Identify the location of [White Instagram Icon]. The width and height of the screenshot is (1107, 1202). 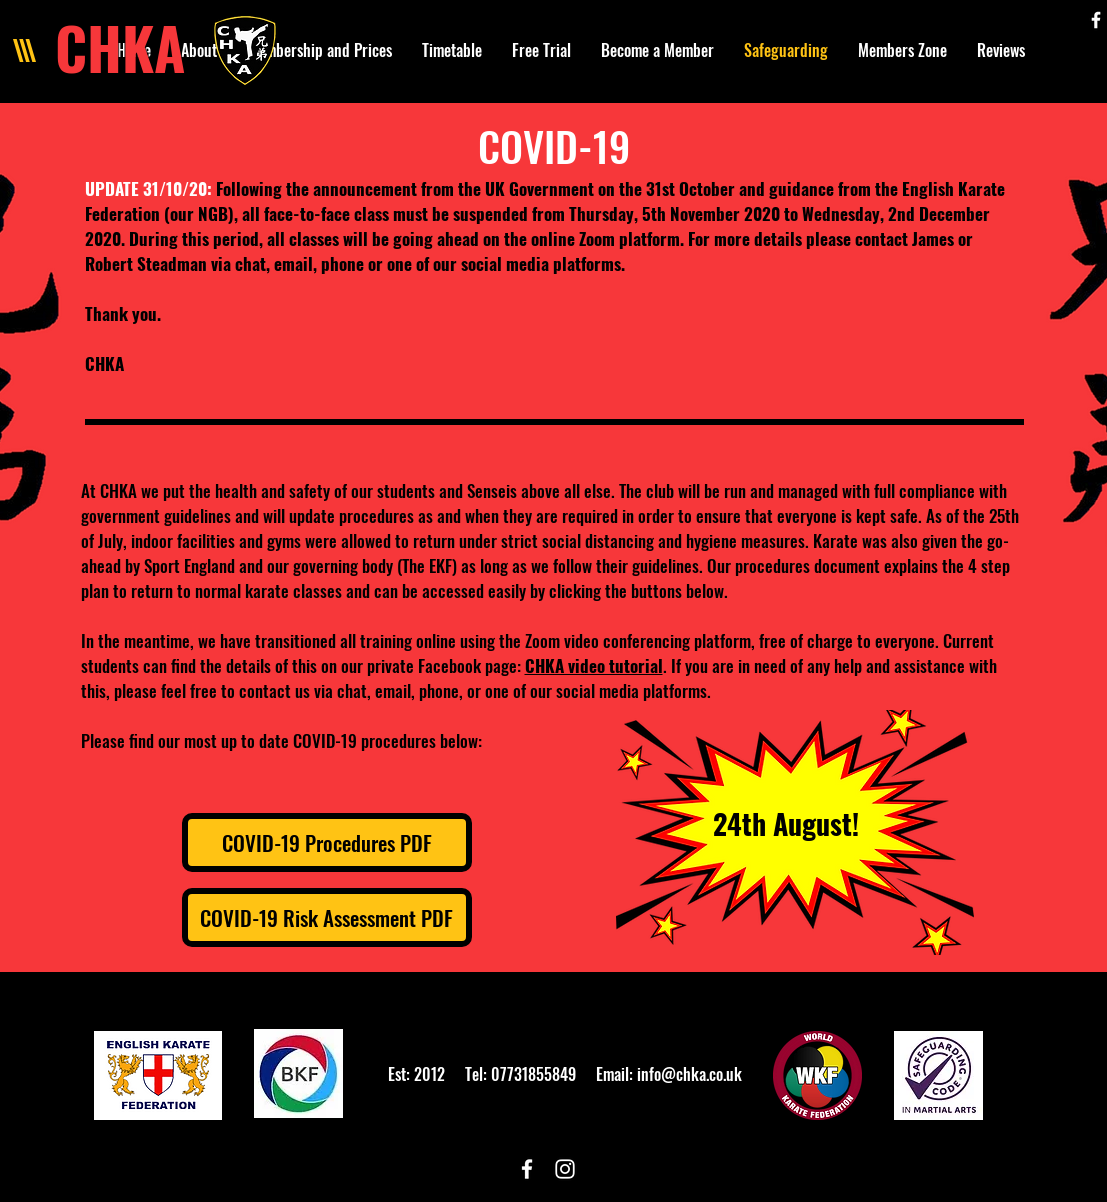
(565, 1169).